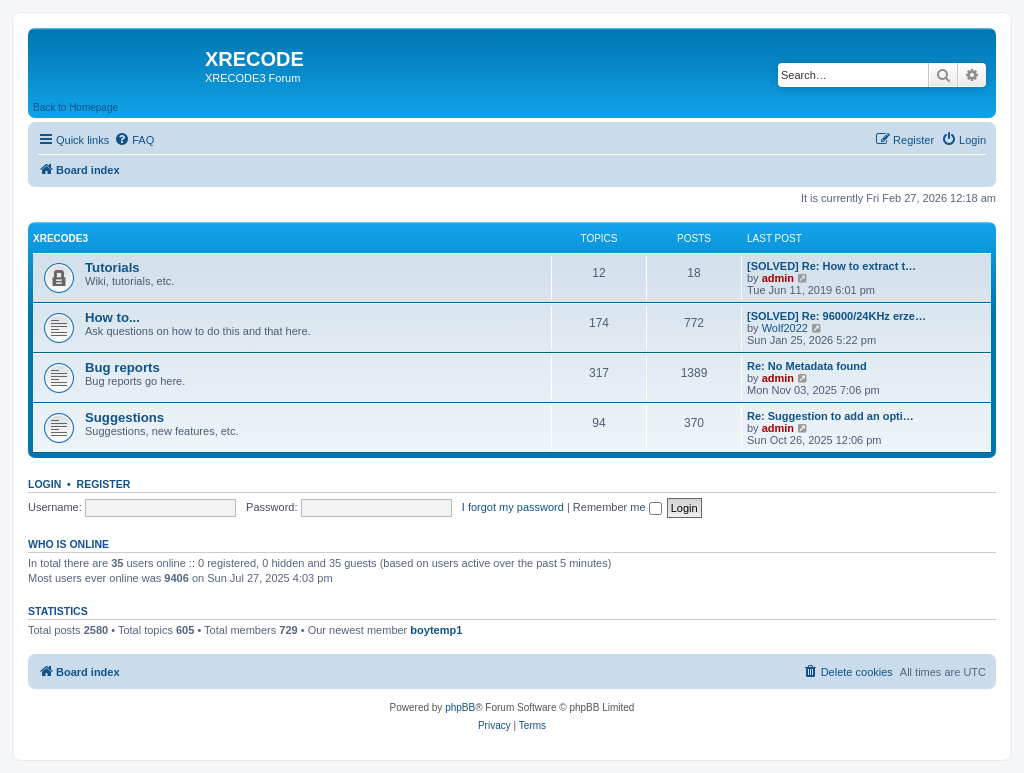 The width and height of the screenshot is (1024, 773). I want to click on I forgot my password, so click(513, 507).